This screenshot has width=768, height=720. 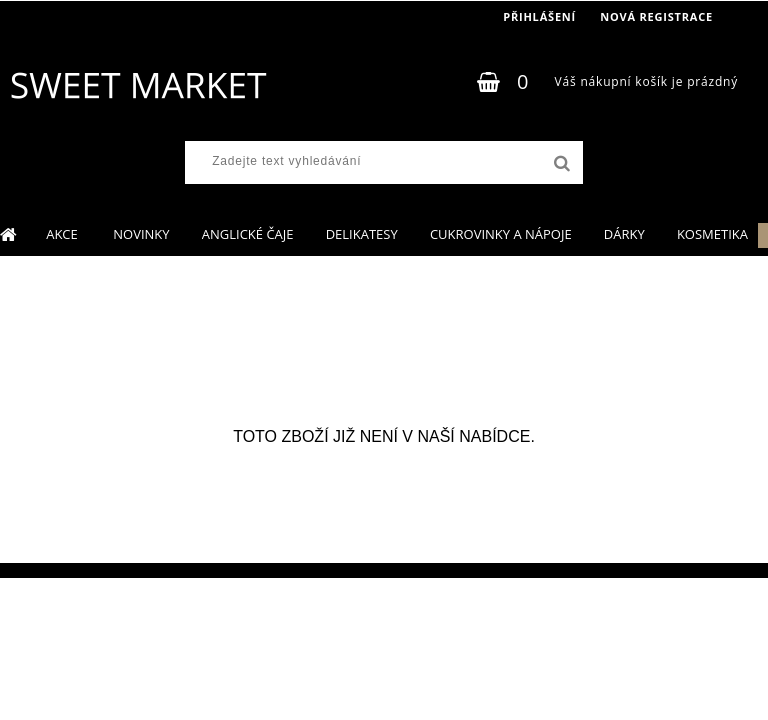 What do you see at coordinates (712, 234) in the screenshot?
I see `KOSMETIKA` at bounding box center [712, 234].